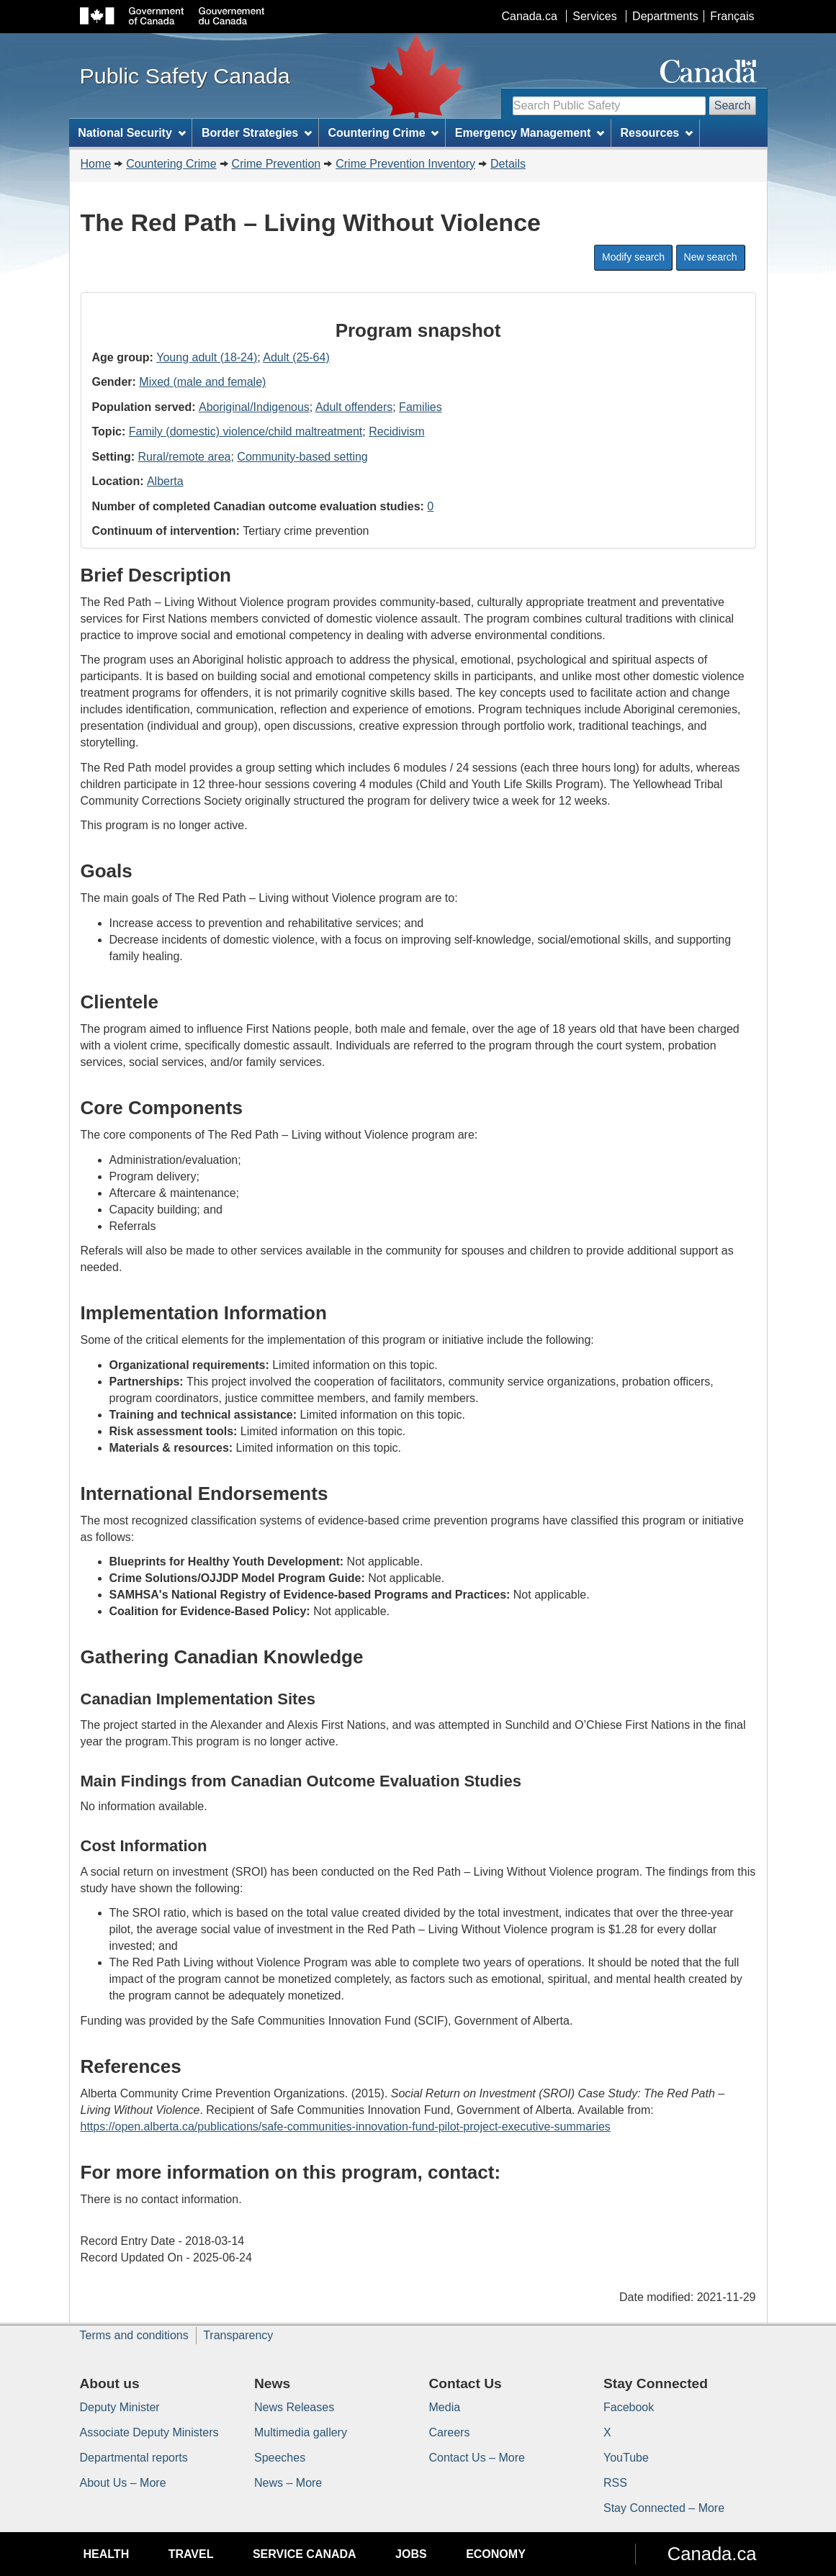 This screenshot has width=836, height=2576. I want to click on Adult (25-64), so click(296, 357).